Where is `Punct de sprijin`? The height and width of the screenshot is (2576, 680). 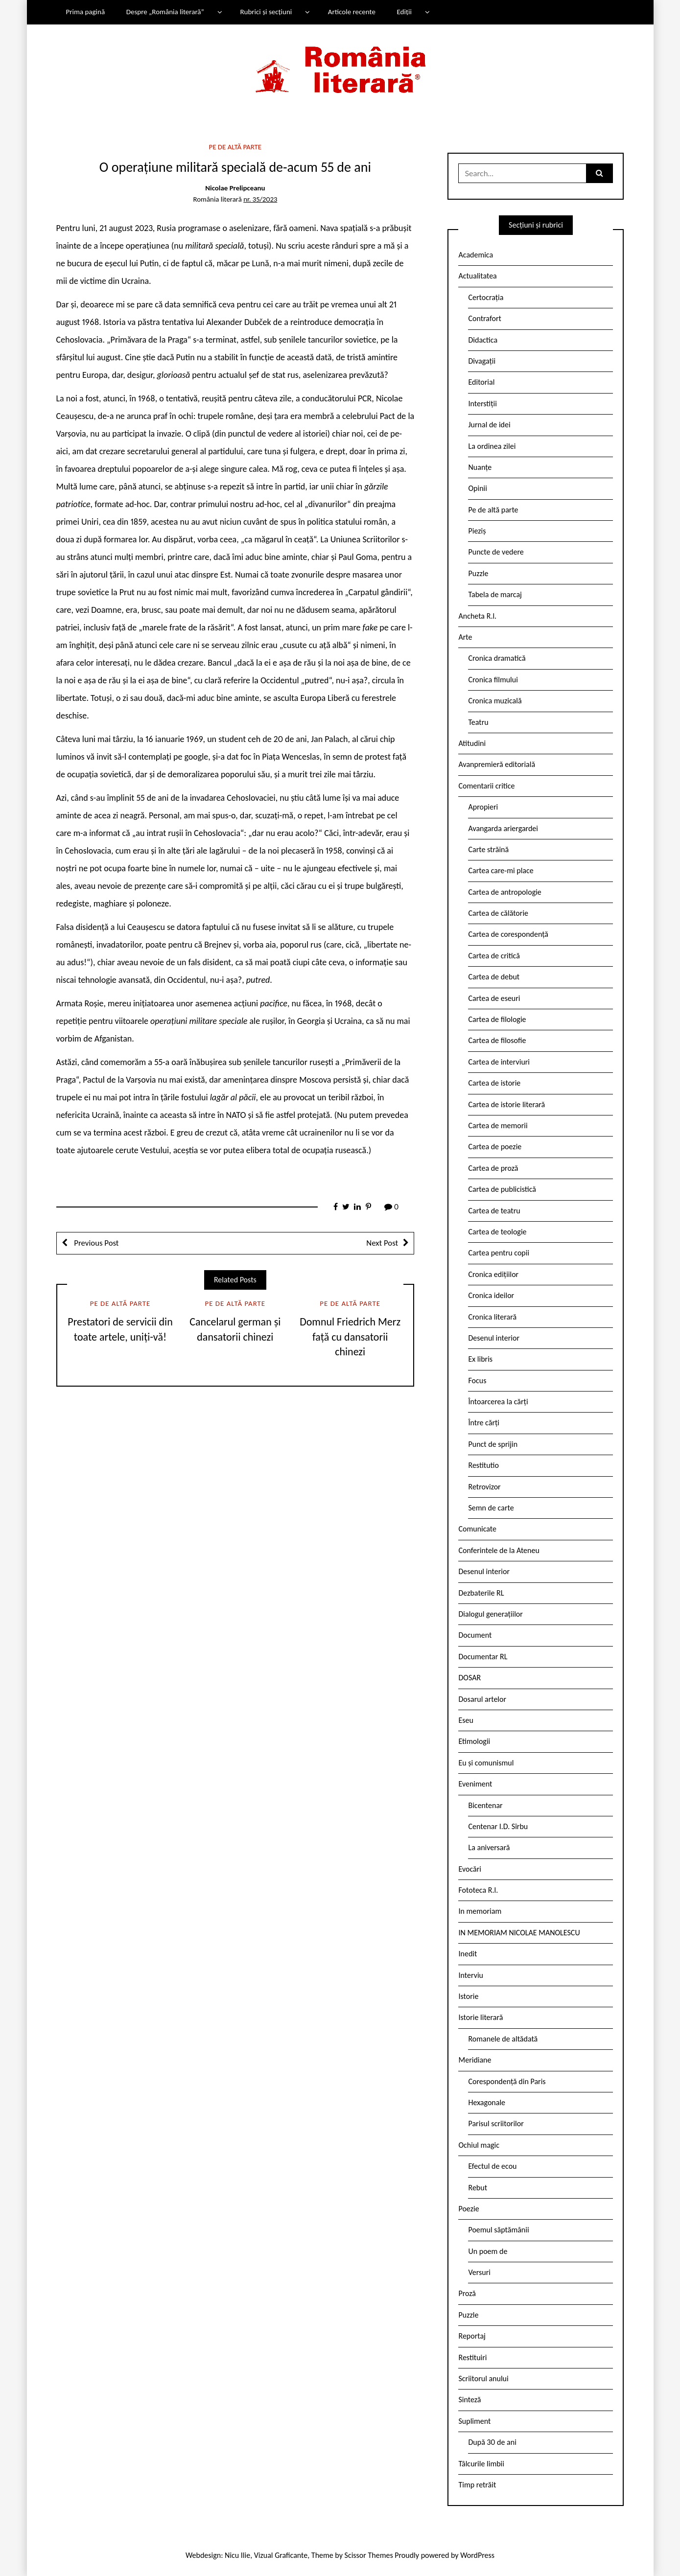 Punct de sprijin is located at coordinates (492, 1444).